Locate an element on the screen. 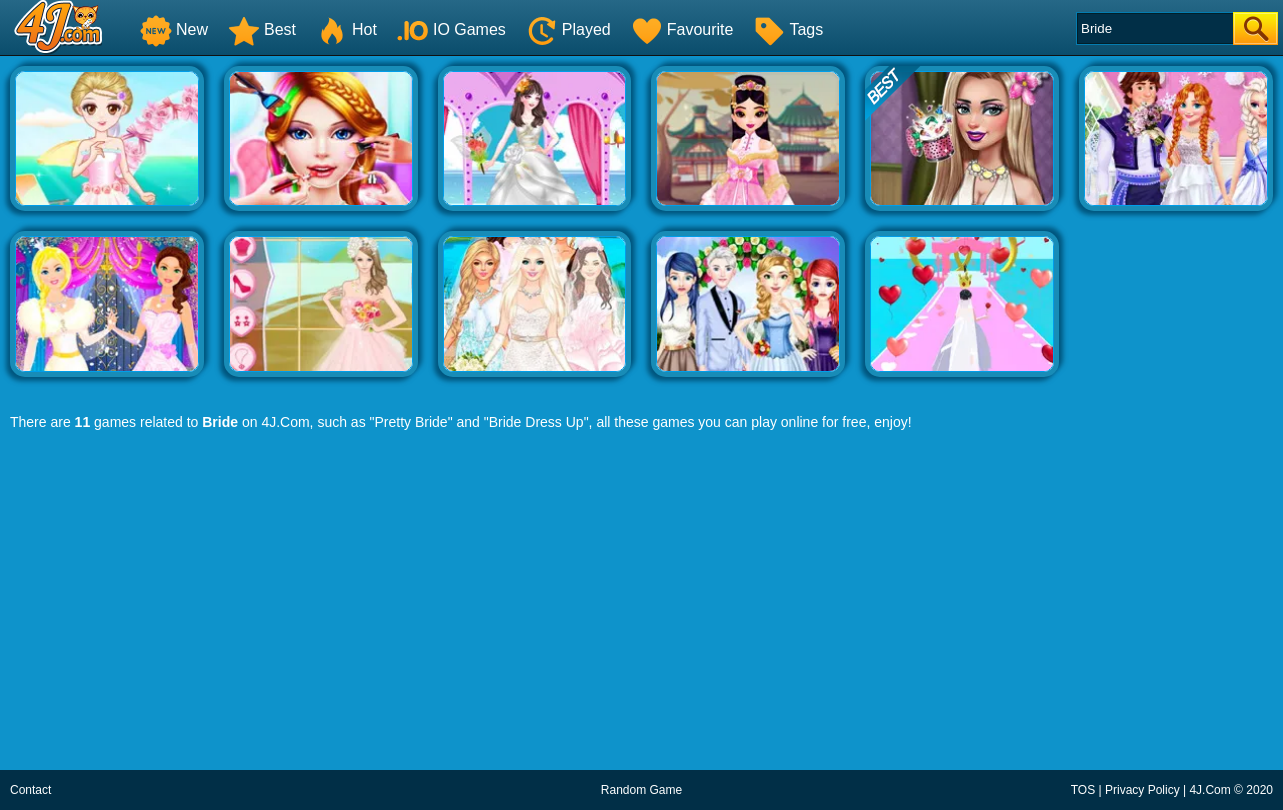 This screenshot has width=1283, height=810. TOS is located at coordinates (1083, 790).